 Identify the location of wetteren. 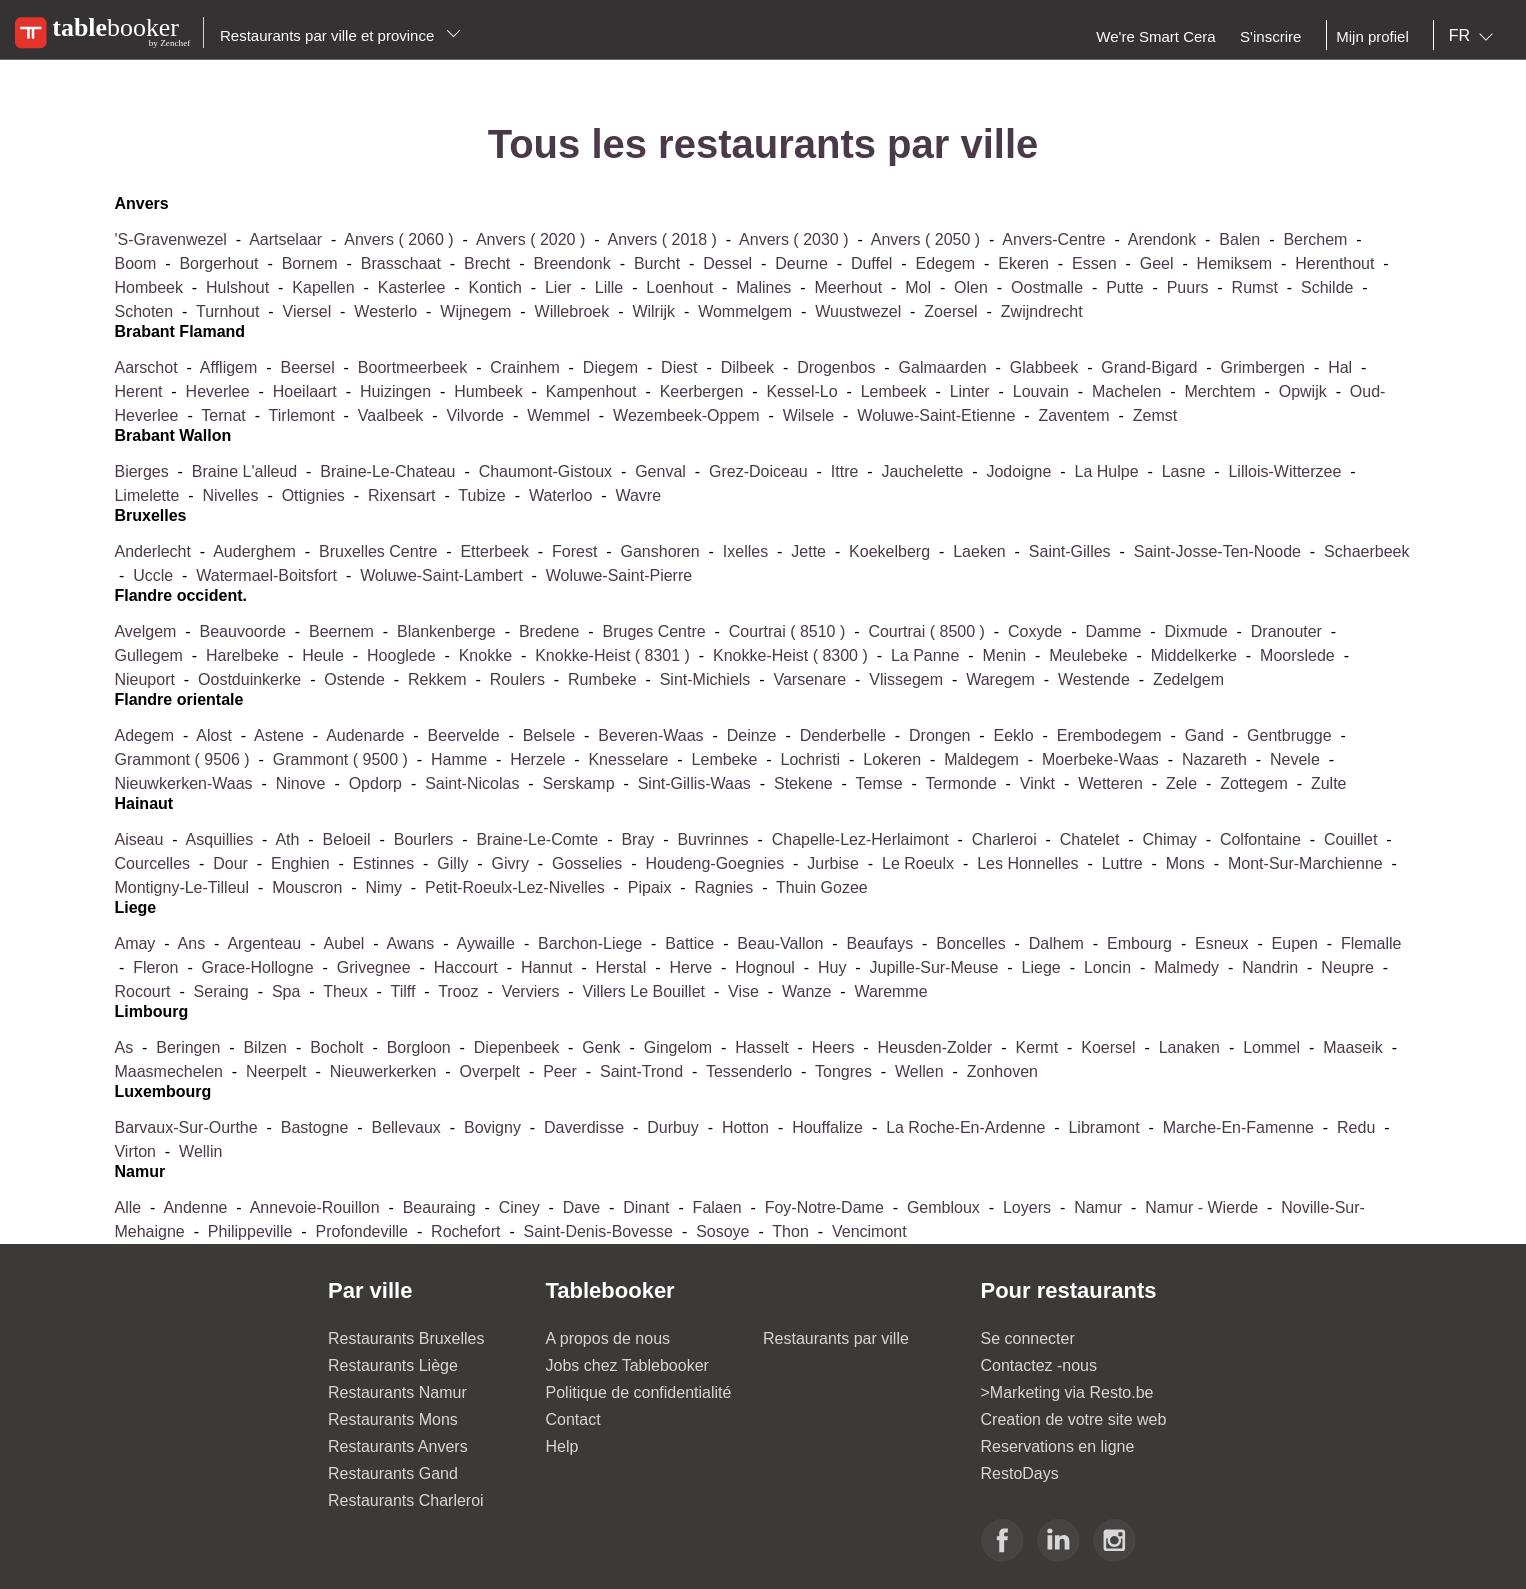
(1112, 783).